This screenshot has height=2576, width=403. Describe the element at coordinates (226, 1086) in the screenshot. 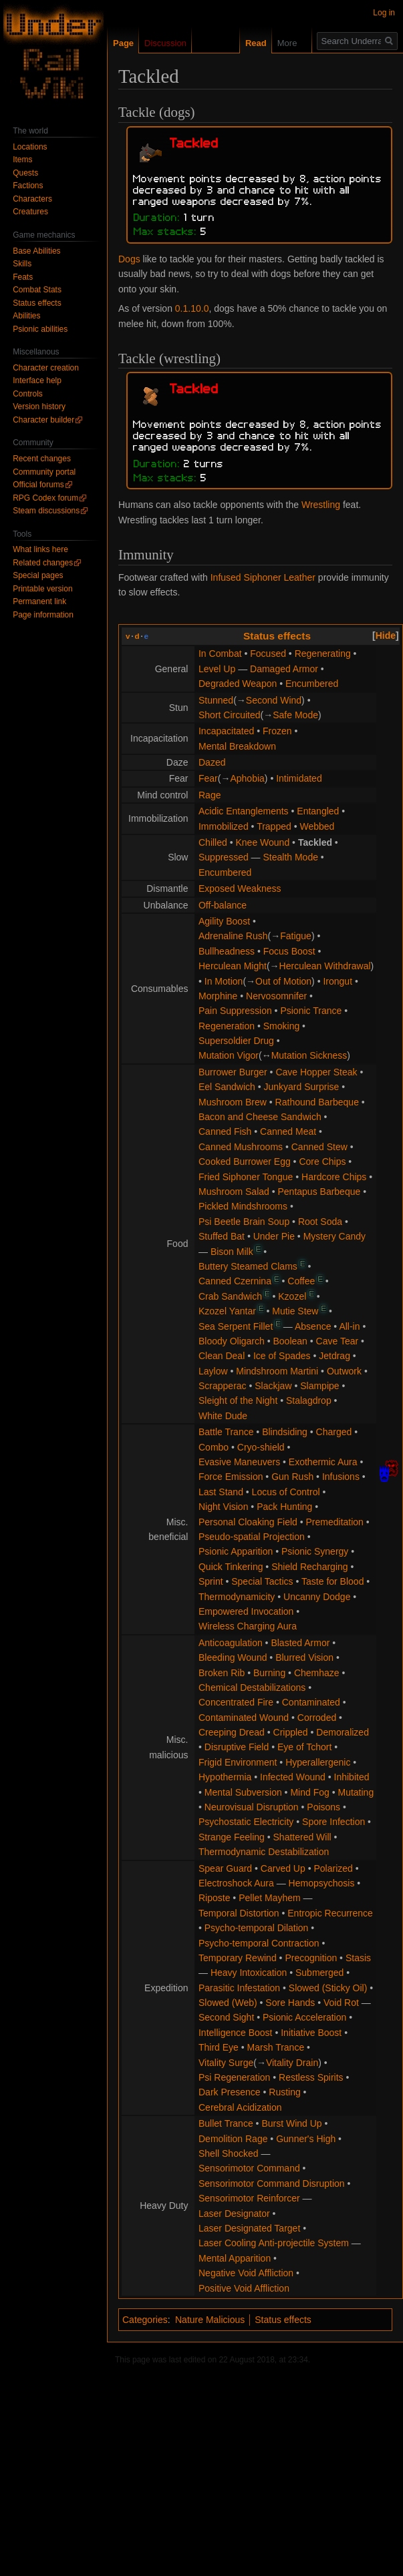

I see `Eel Sandwich` at that location.